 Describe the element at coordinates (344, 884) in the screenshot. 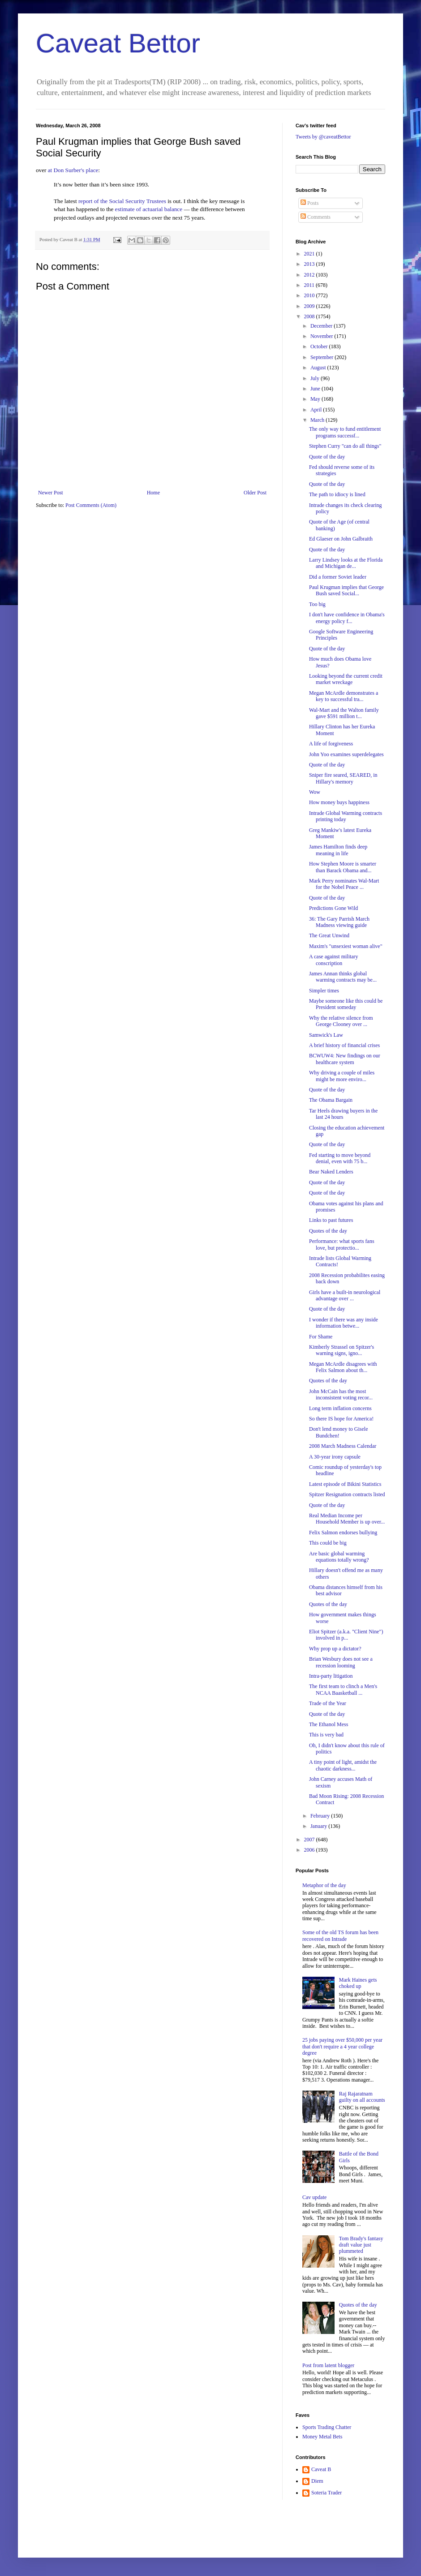

I see `Mark Perry nominates Wal-Mart for the Nobel Peace ...` at that location.